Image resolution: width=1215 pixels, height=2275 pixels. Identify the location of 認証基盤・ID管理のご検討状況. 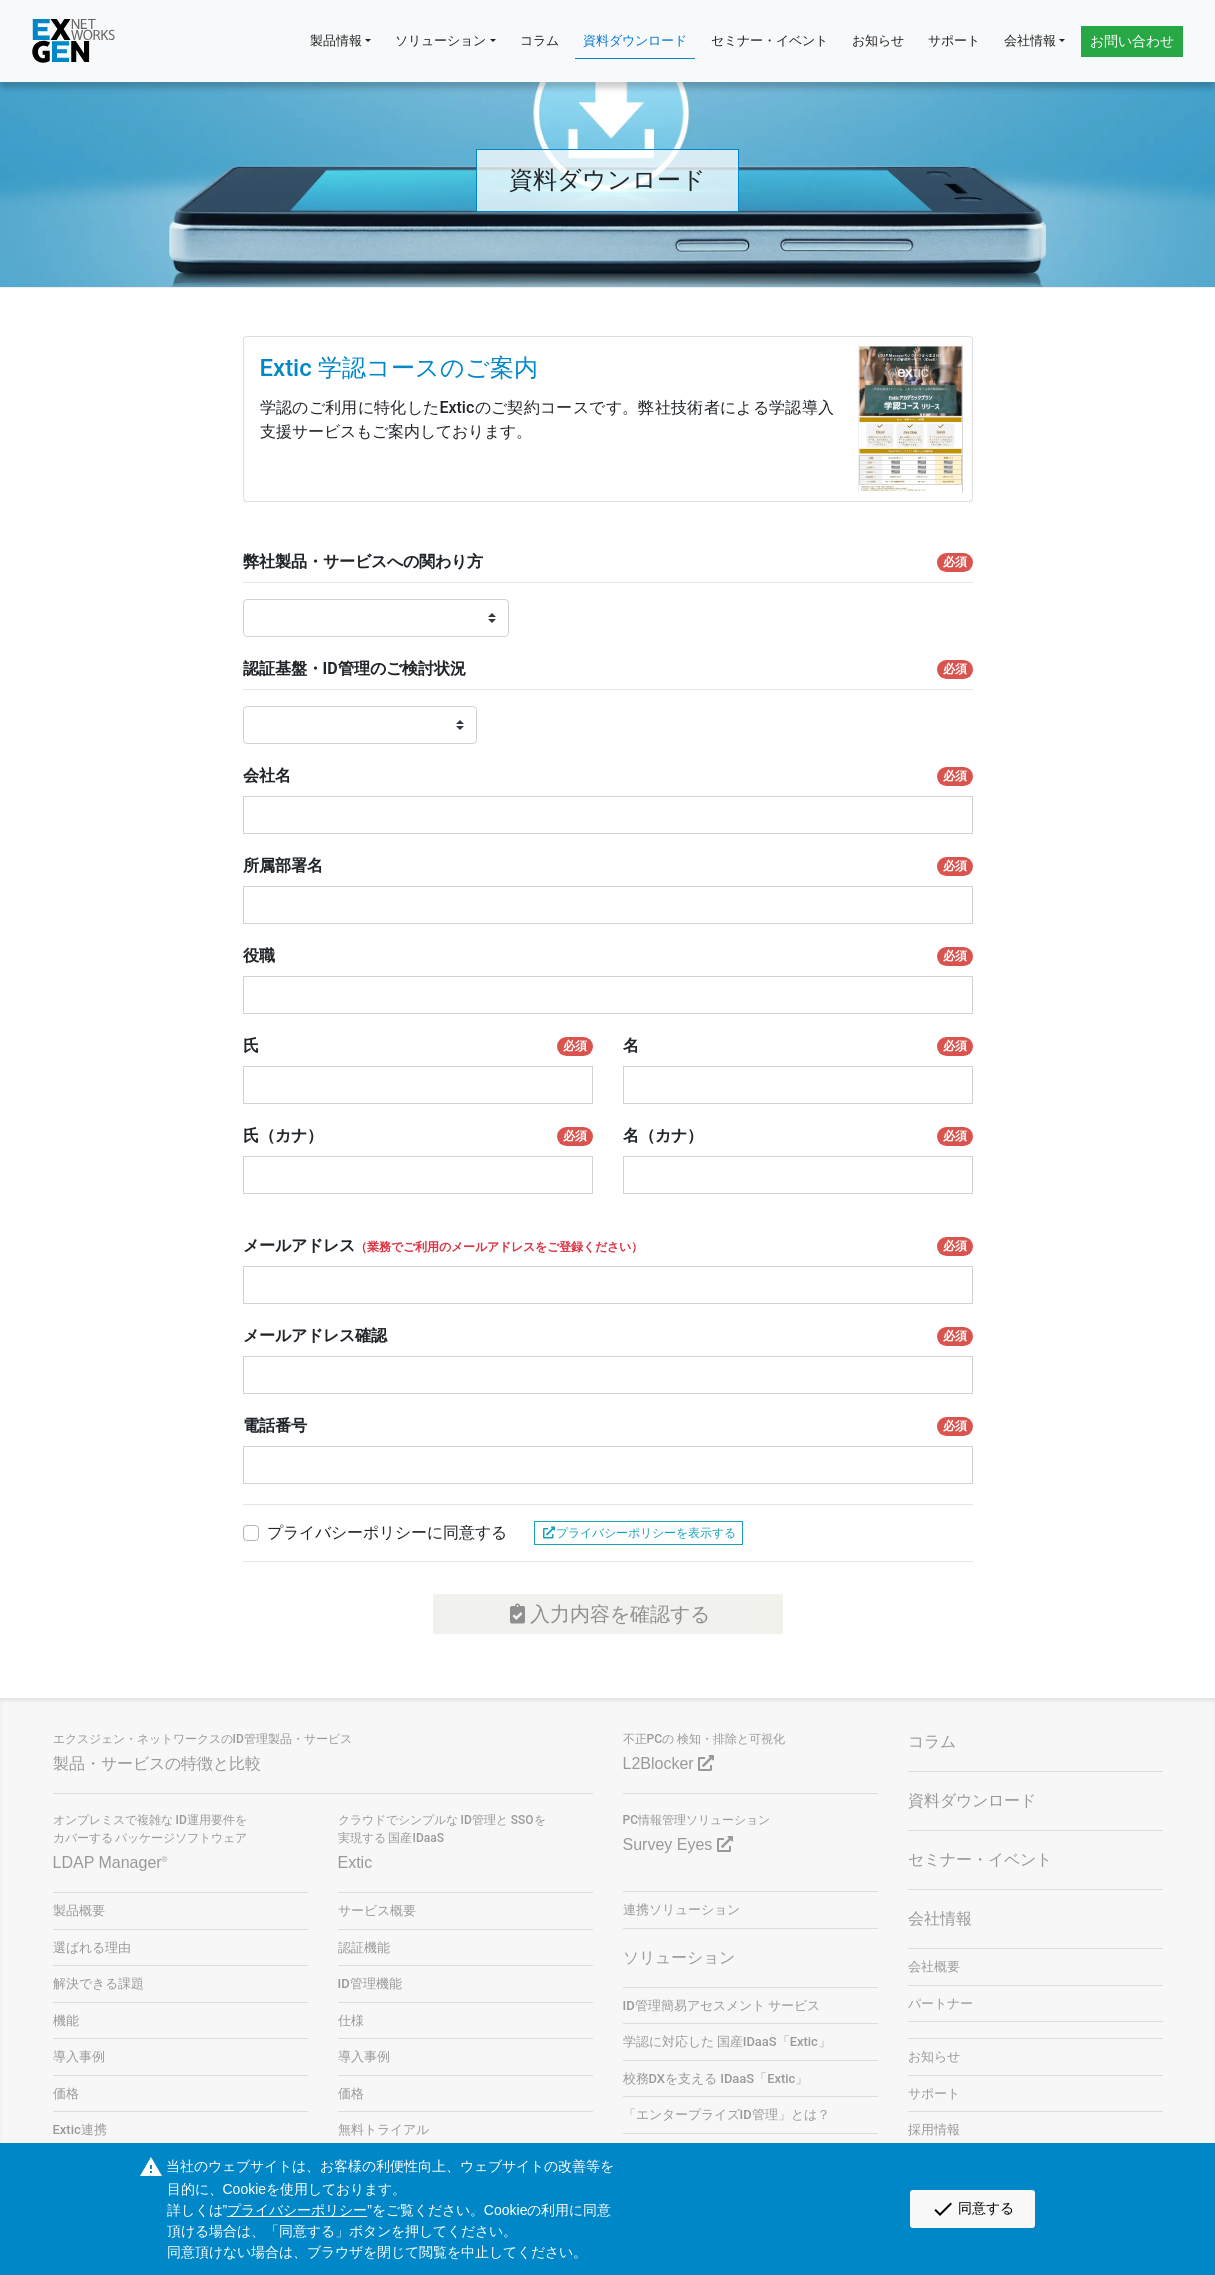
(608, 669).